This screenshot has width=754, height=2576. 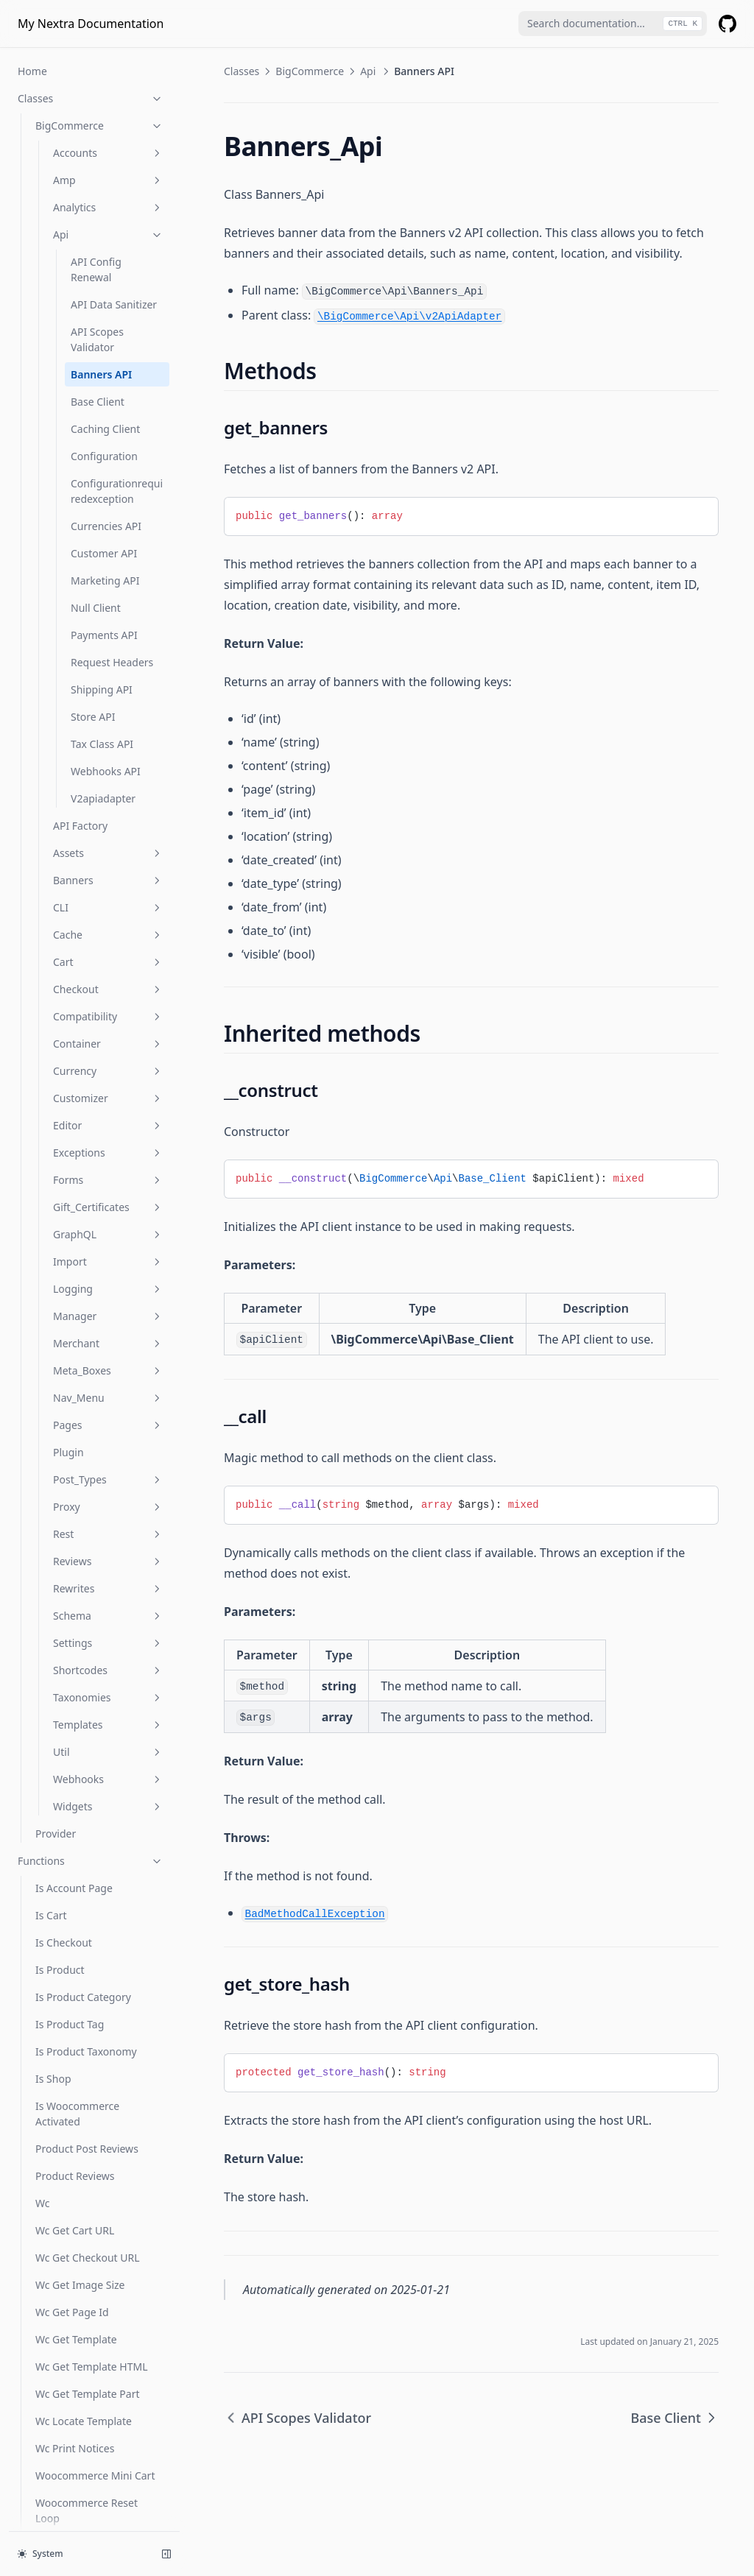 What do you see at coordinates (108, 1454) in the screenshot?
I see `Reviews` at bounding box center [108, 1454].